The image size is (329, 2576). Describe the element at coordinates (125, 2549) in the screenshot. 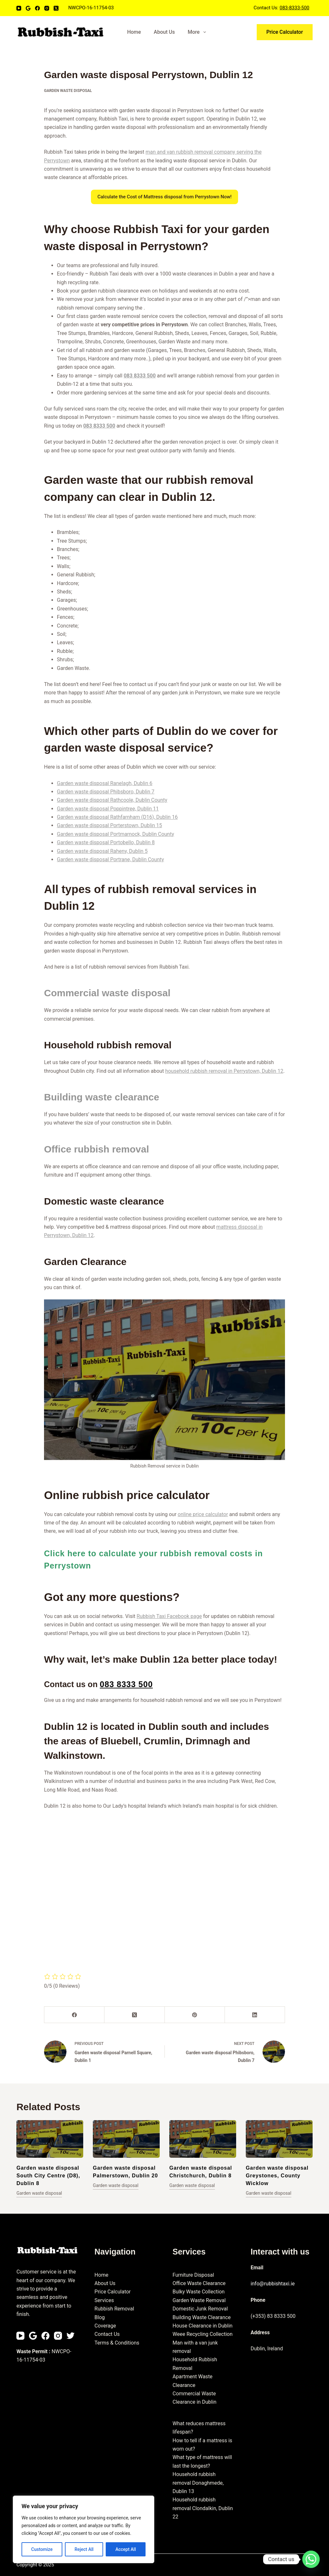

I see `Accept All` at that location.